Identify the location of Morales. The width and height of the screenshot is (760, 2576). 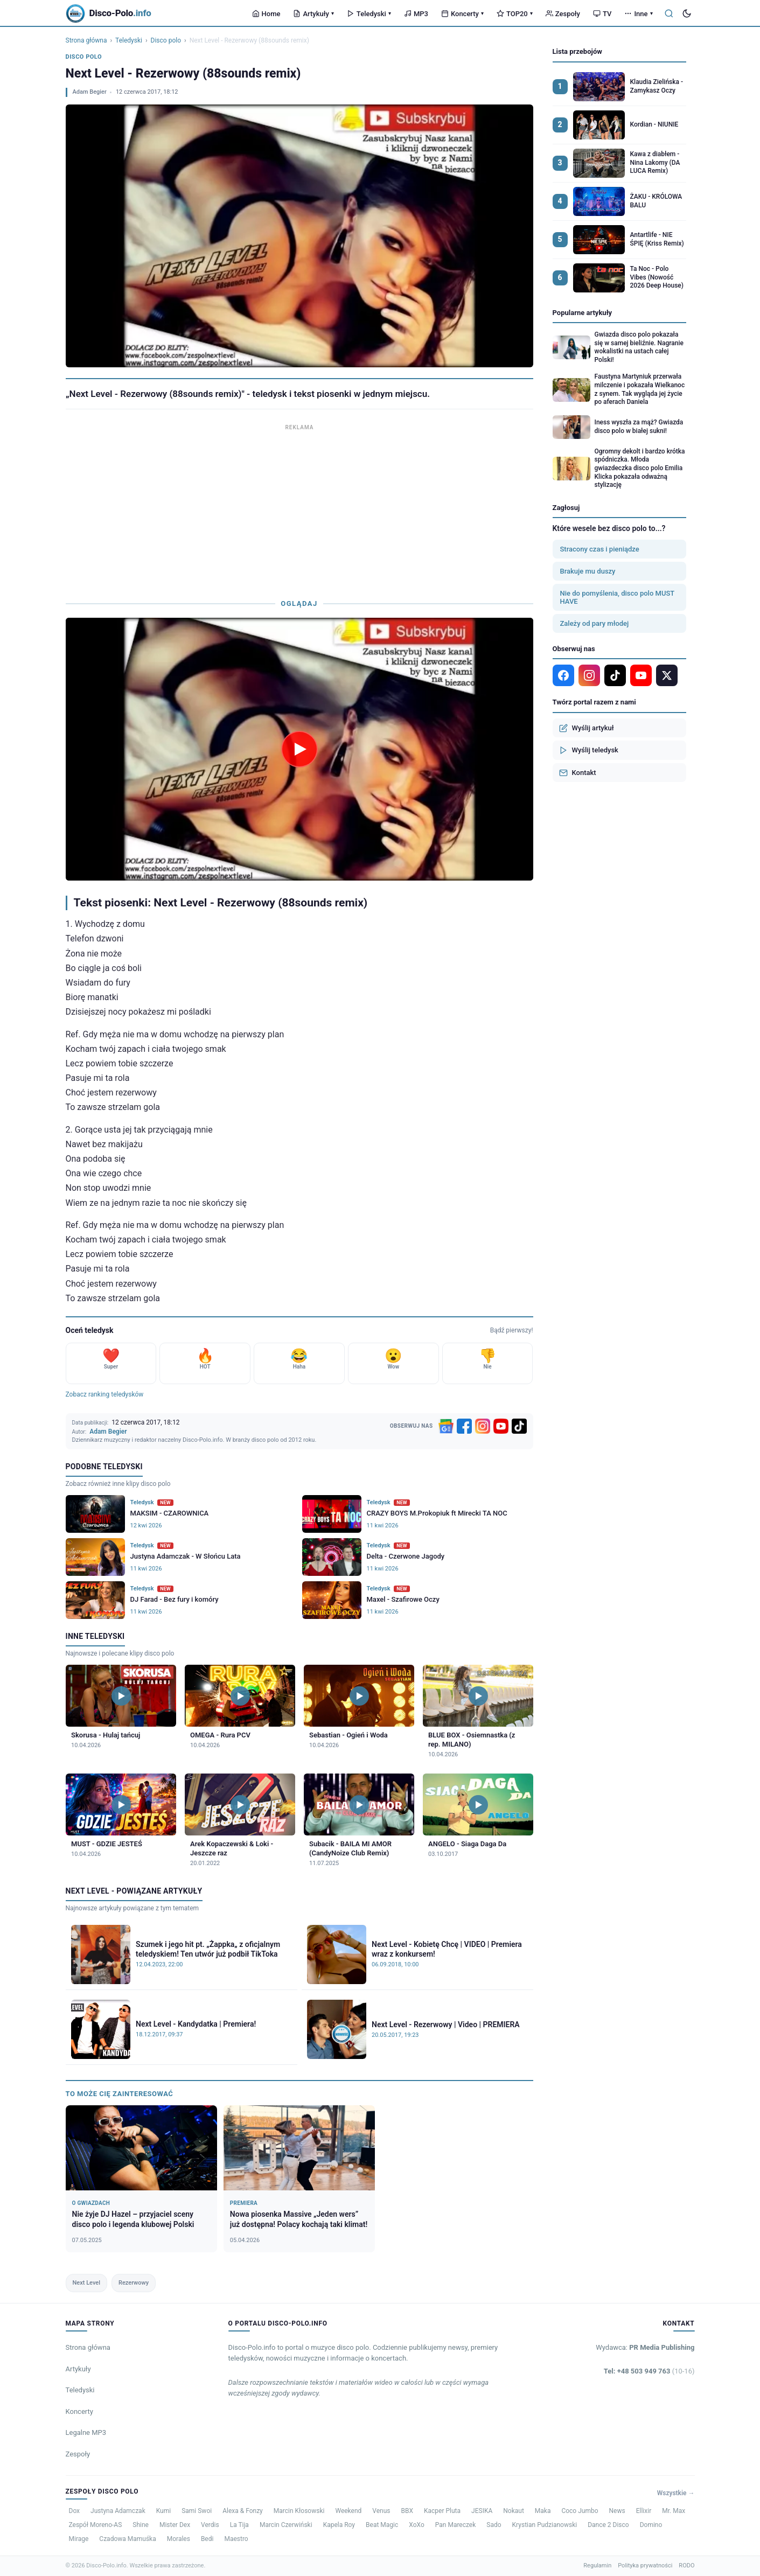
(178, 2539).